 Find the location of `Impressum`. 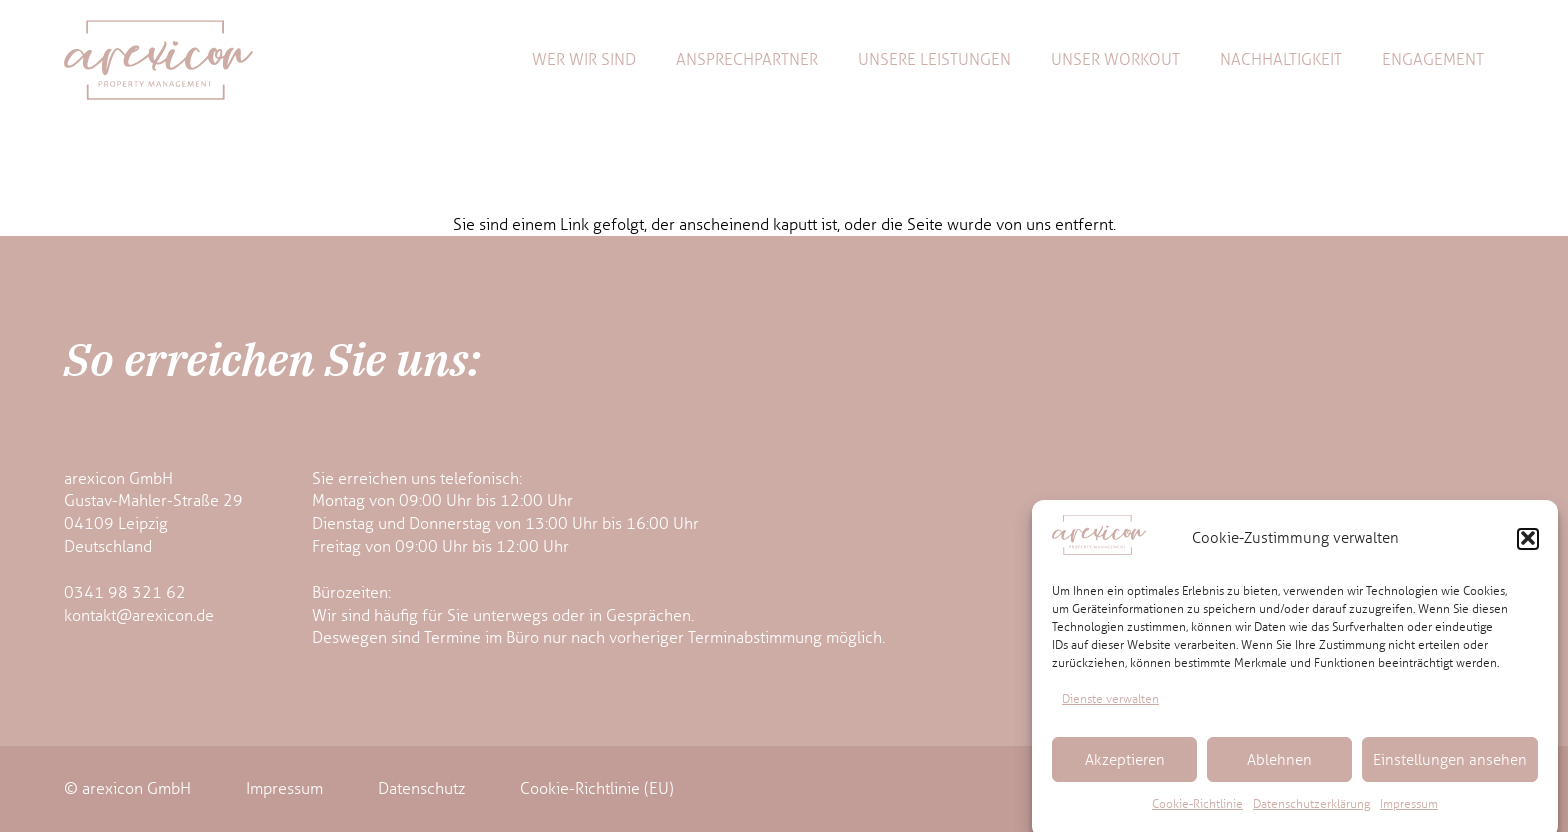

Impressum is located at coordinates (1409, 811).